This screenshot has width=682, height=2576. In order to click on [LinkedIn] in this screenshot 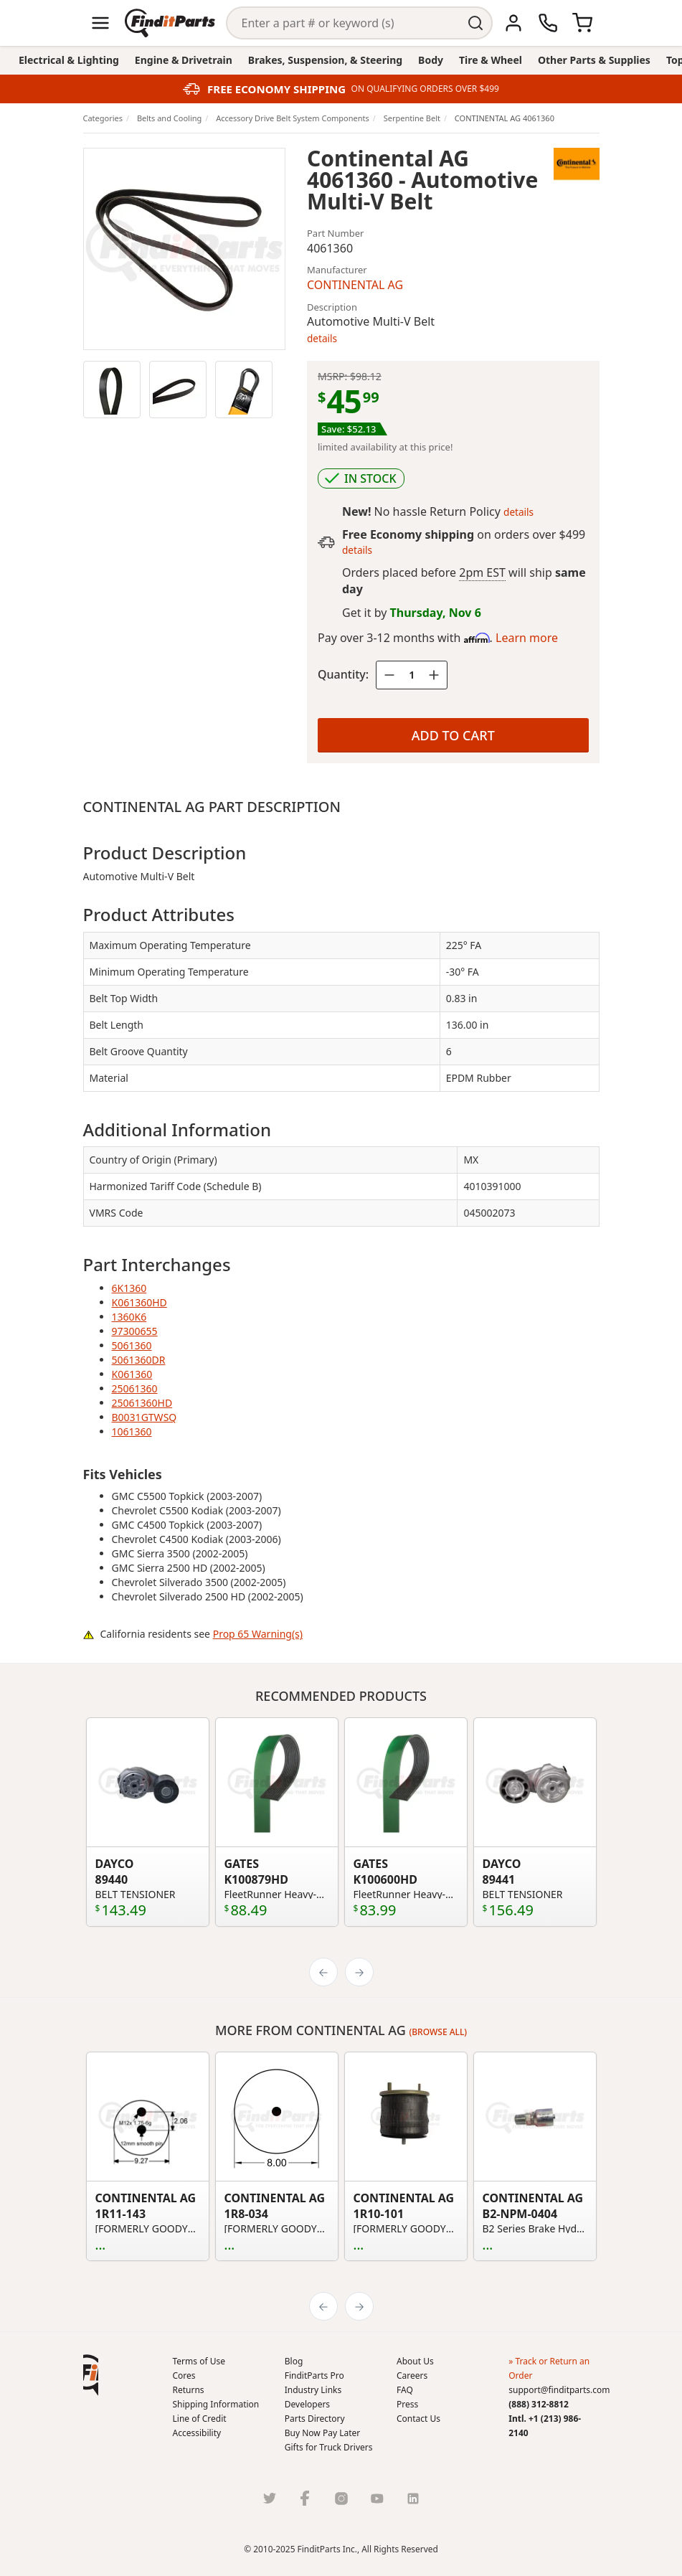, I will do `click(413, 2498)`.